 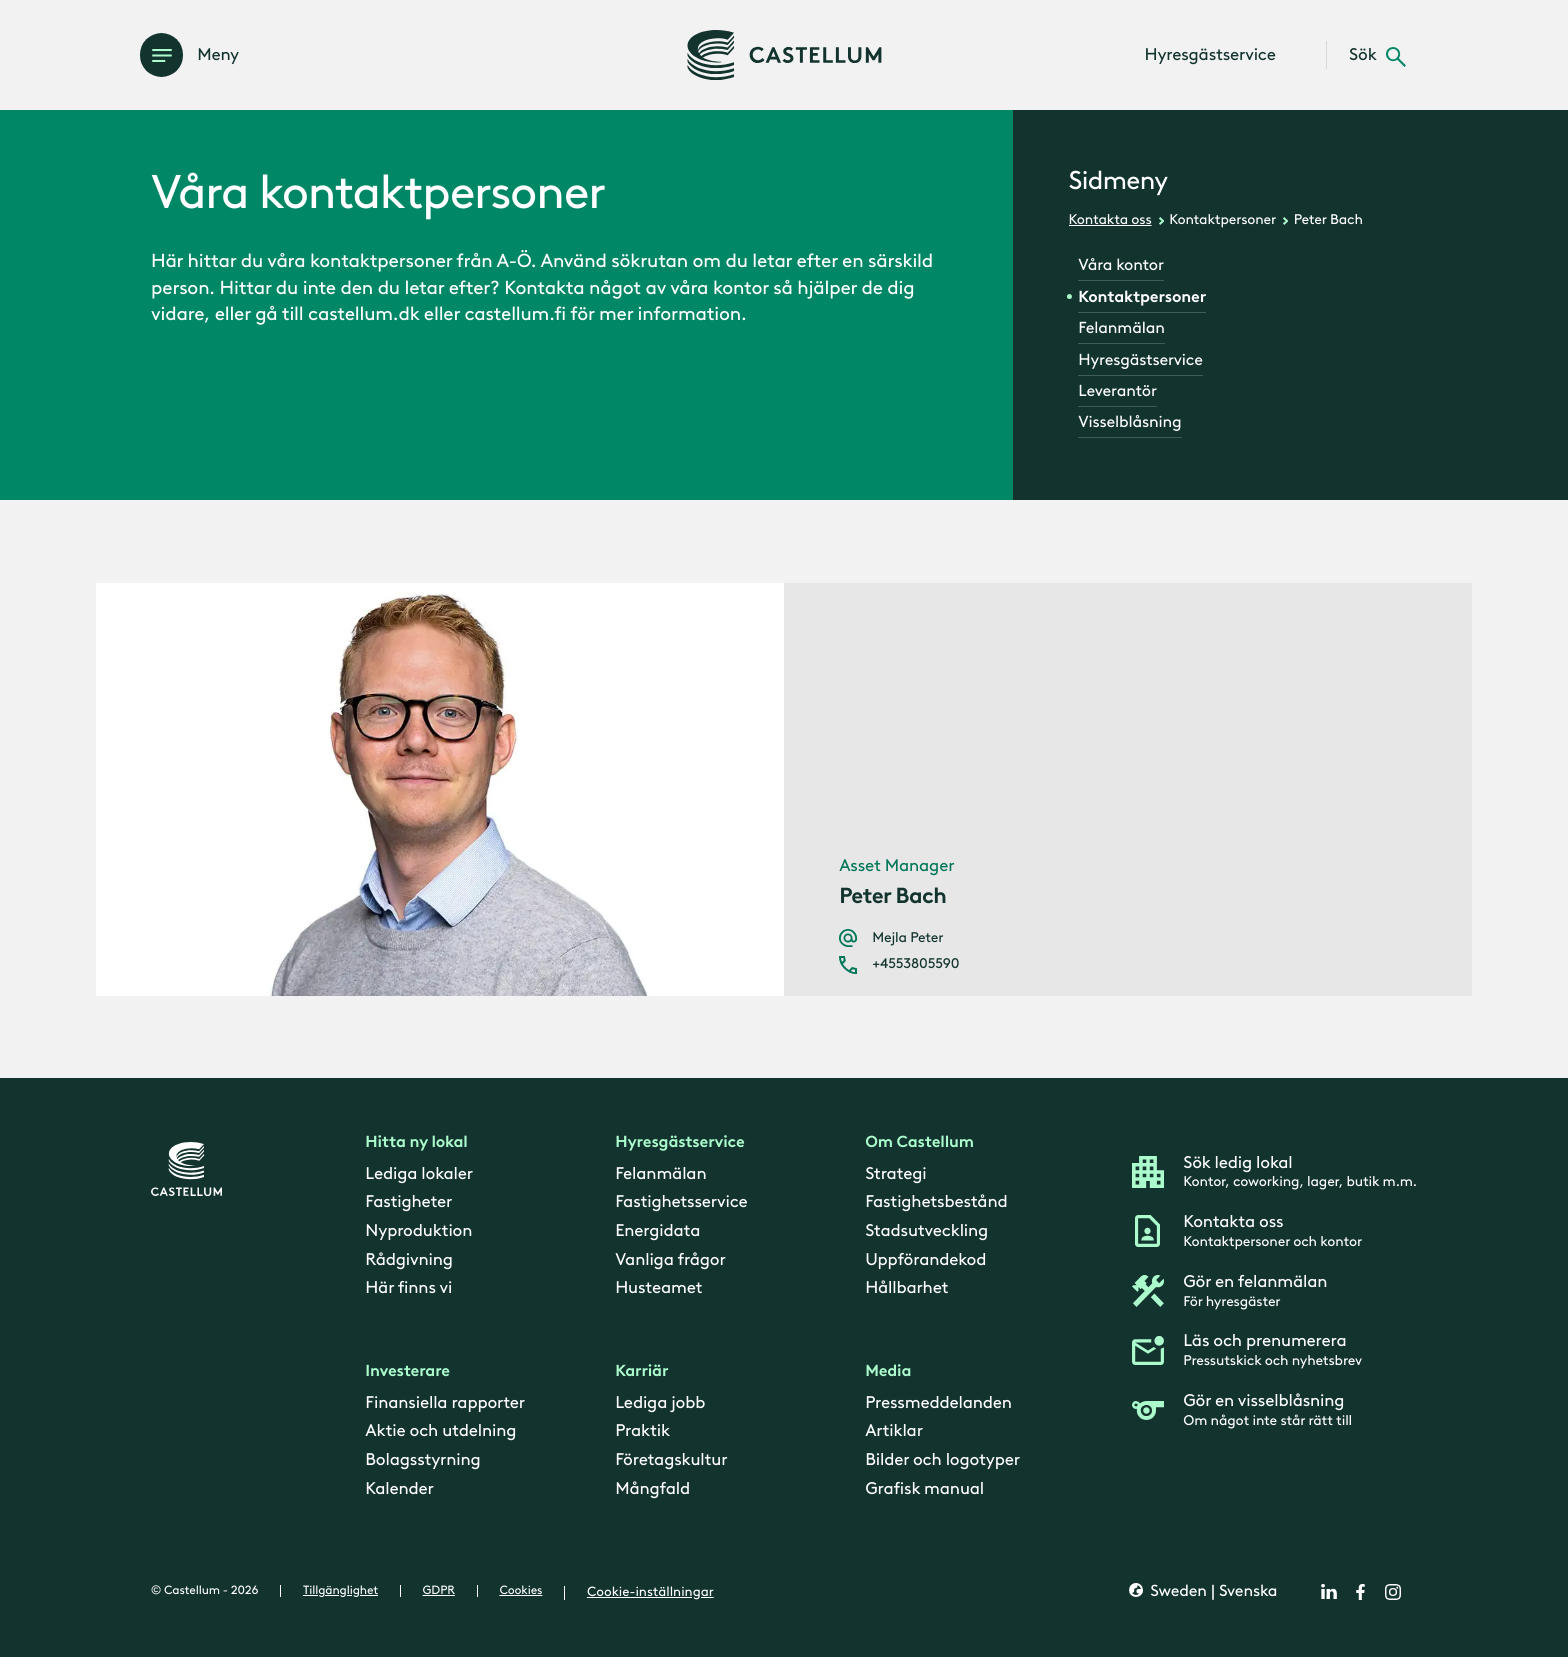 I want to click on [facebook], so click(x=1361, y=1592).